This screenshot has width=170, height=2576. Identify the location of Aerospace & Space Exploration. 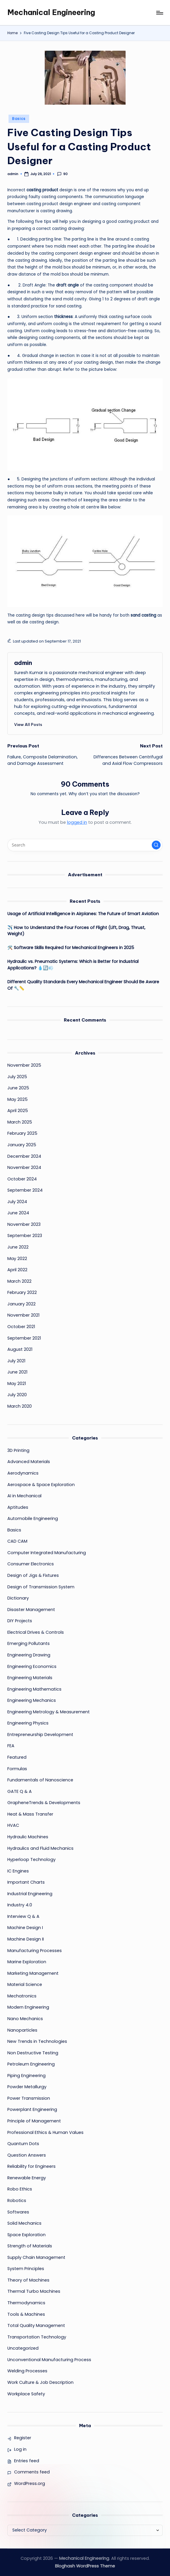
(41, 1485).